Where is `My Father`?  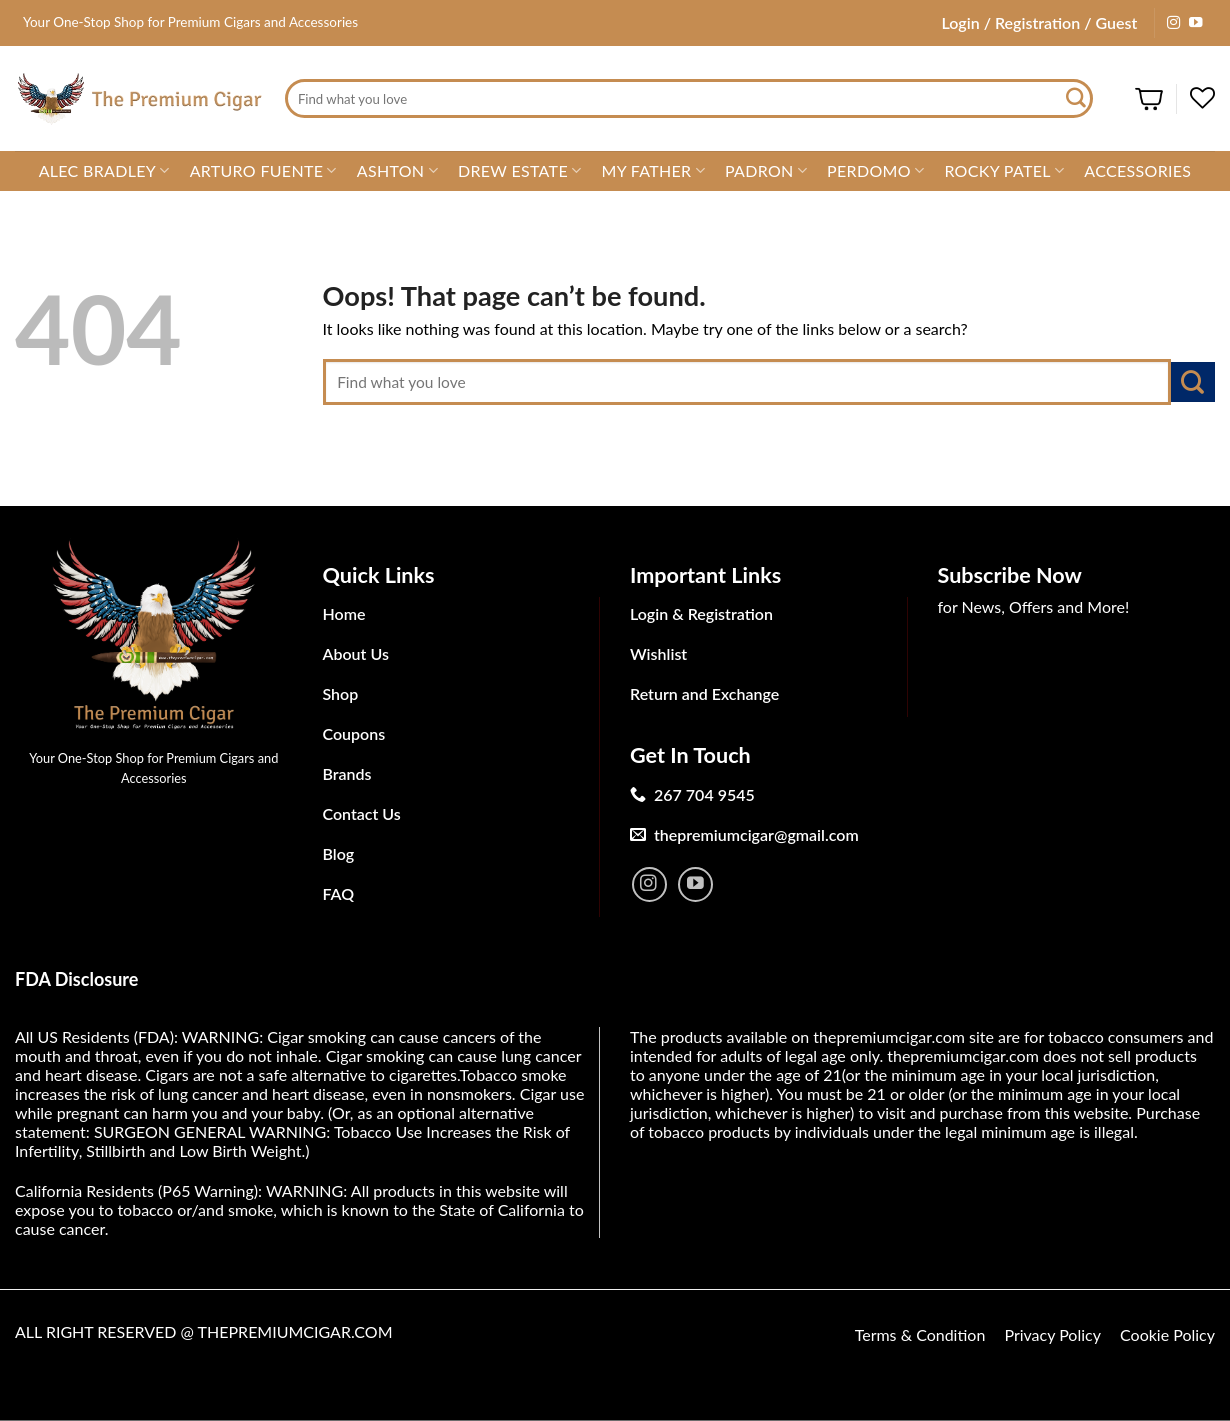
My Father is located at coordinates (652, 171).